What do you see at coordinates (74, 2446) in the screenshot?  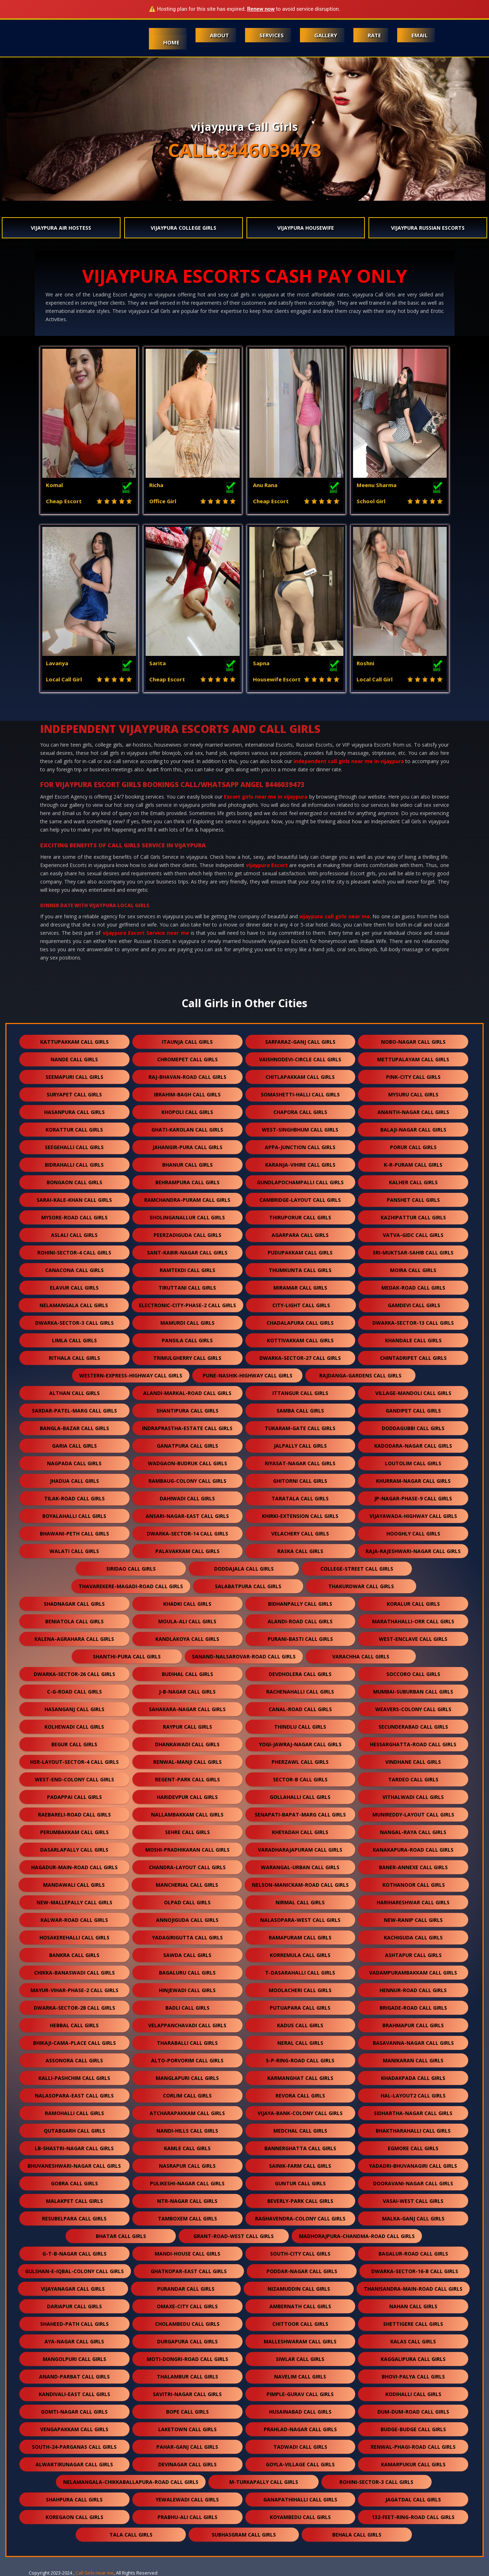 I see `south-24-parganas call girls` at bounding box center [74, 2446].